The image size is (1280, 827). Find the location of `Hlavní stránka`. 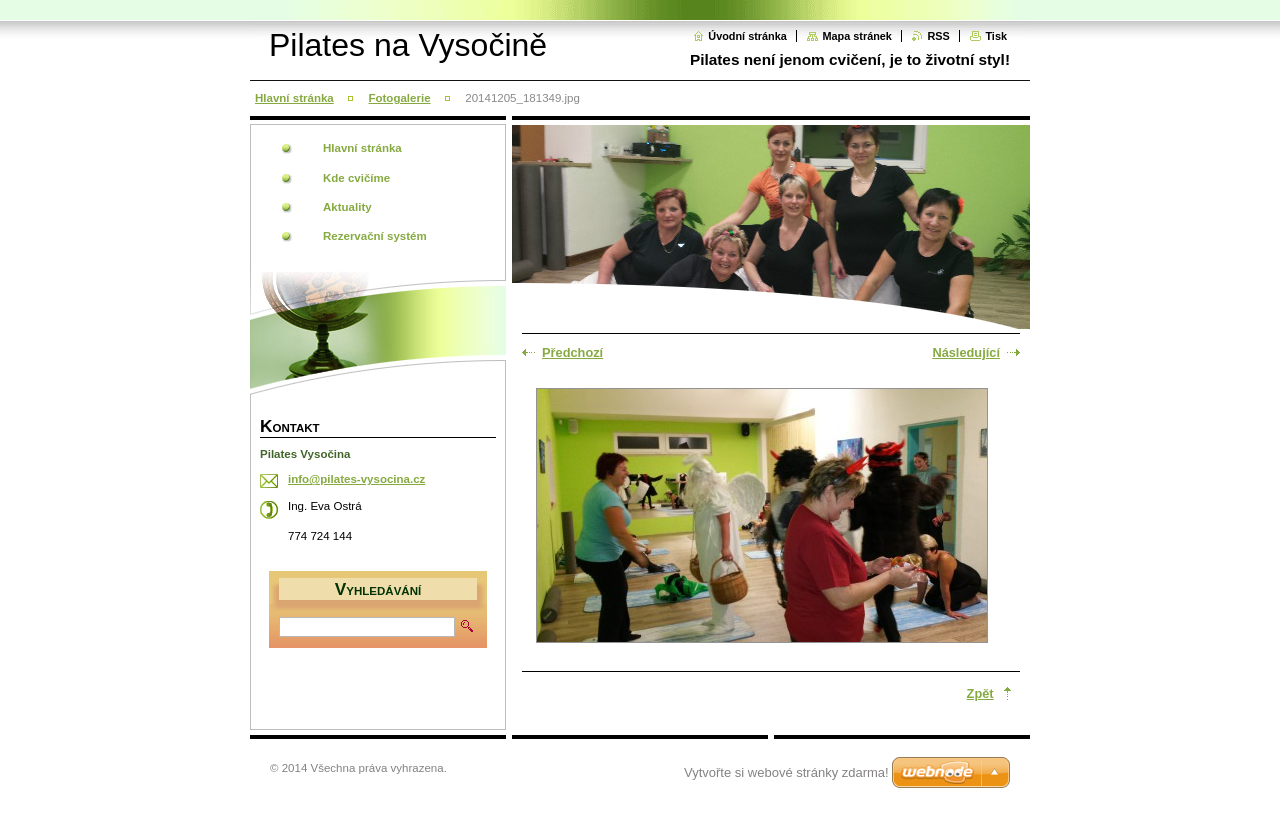

Hlavní stránka is located at coordinates (294, 98).